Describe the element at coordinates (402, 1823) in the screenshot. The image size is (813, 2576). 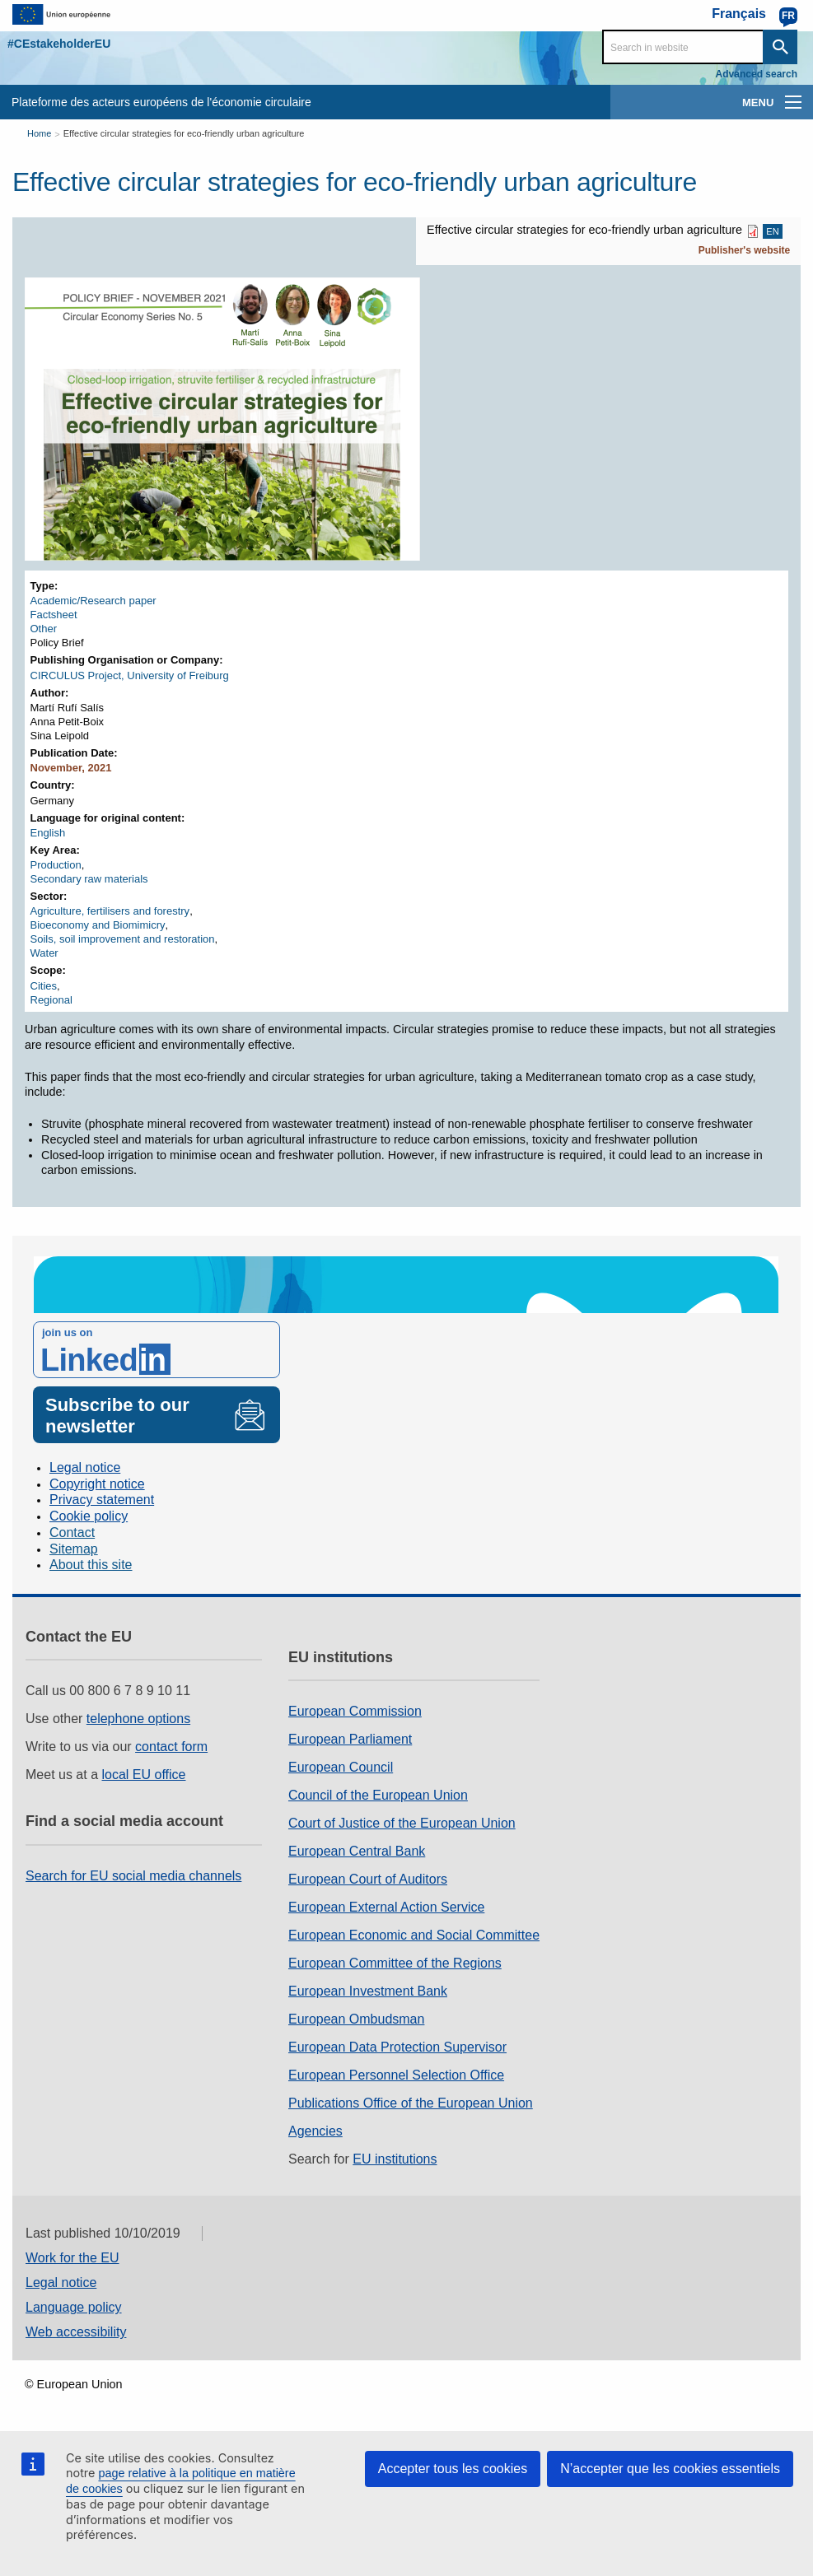
I see `Court of Justice of the European Union` at that location.